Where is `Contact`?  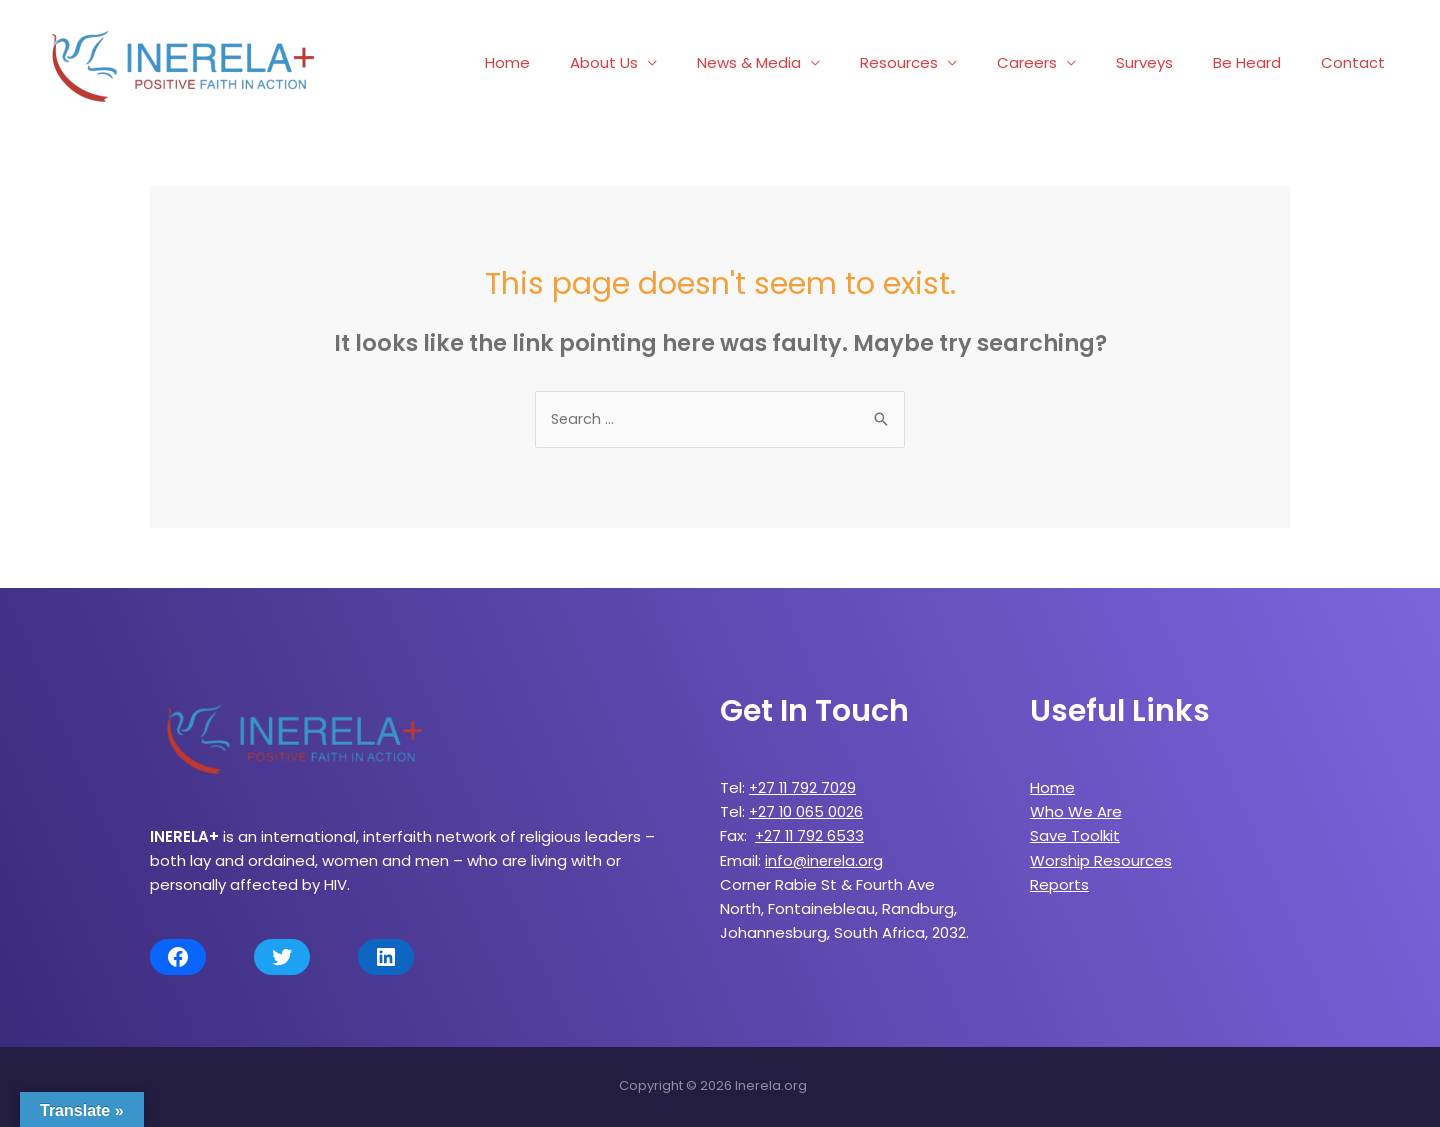 Contact is located at coordinates (1358, 62).